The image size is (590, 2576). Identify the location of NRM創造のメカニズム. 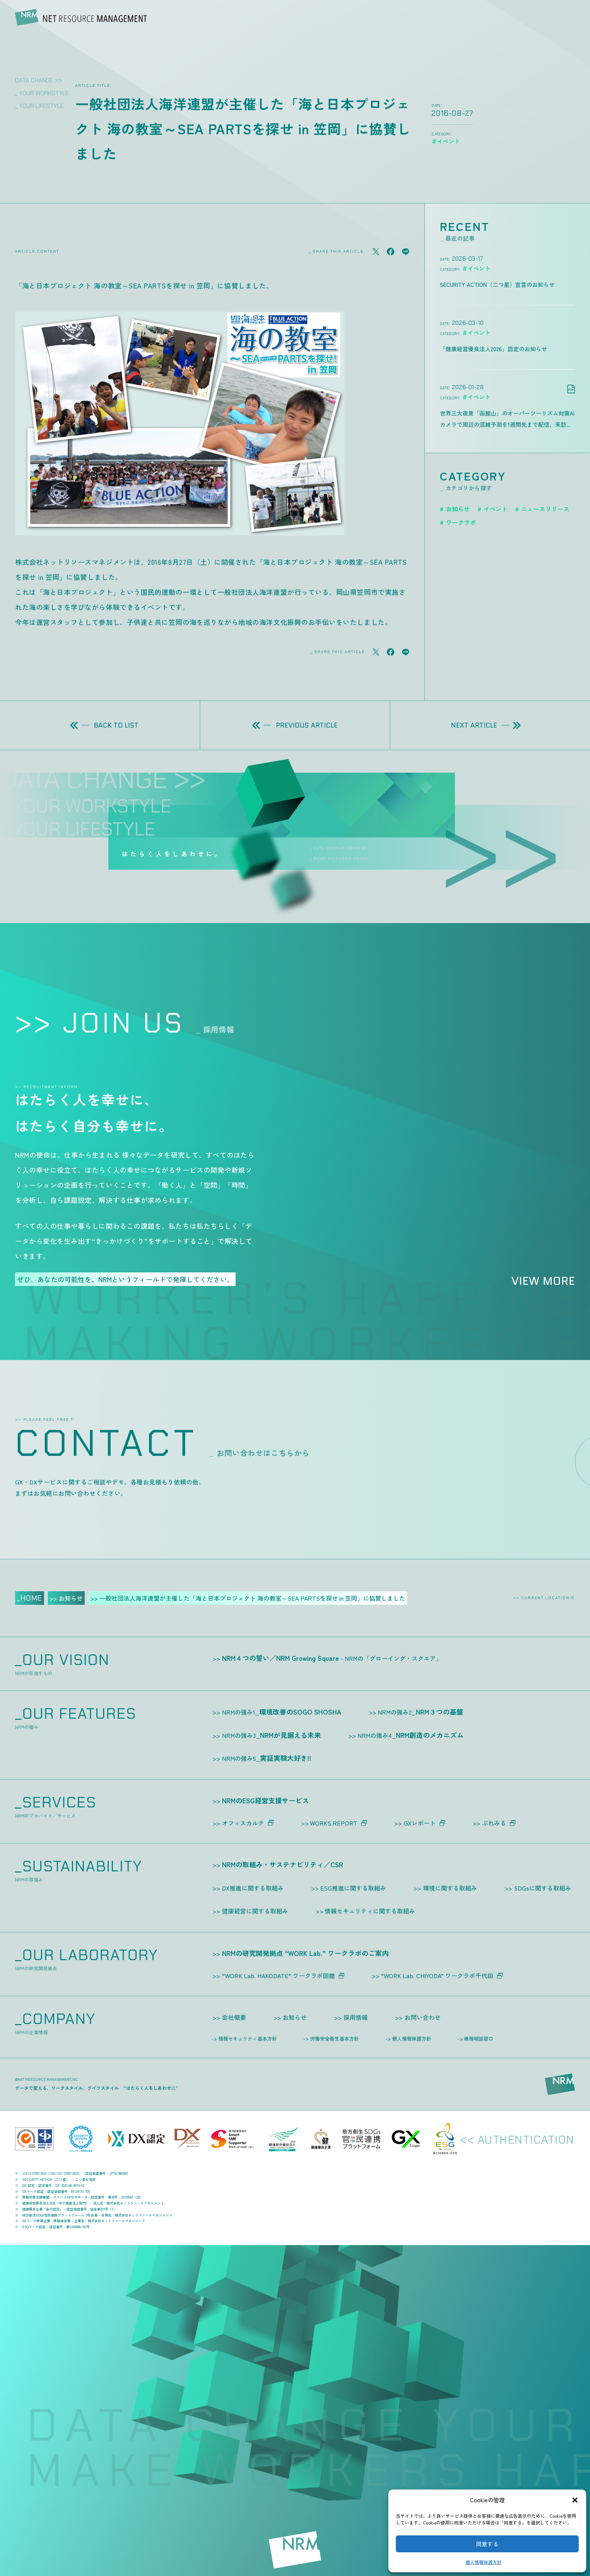
(410, 1735).